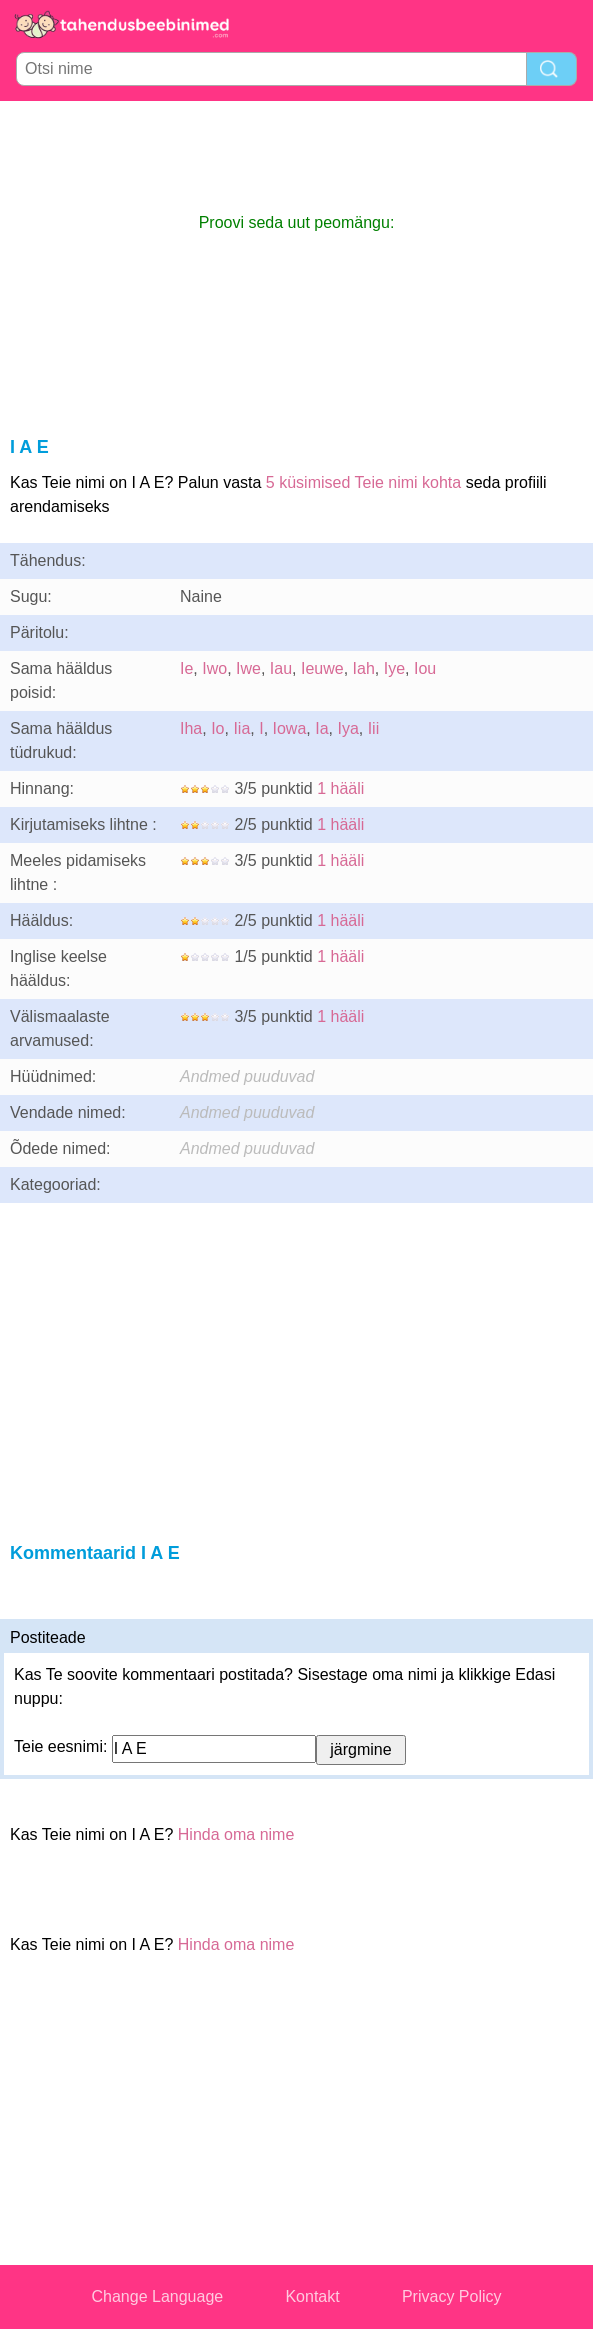 The image size is (593, 2329). What do you see at coordinates (364, 668) in the screenshot?
I see `Iah` at bounding box center [364, 668].